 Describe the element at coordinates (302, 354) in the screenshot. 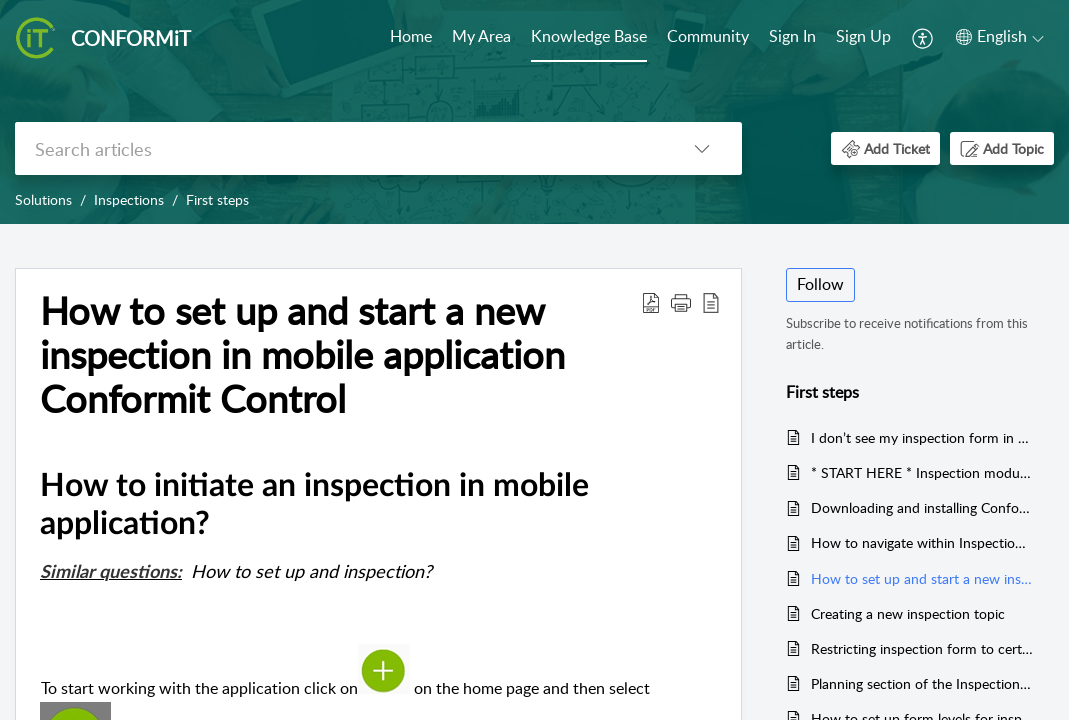

I see `How to set up and start a new inspection in mobile application Conformit Control [heading]` at that location.